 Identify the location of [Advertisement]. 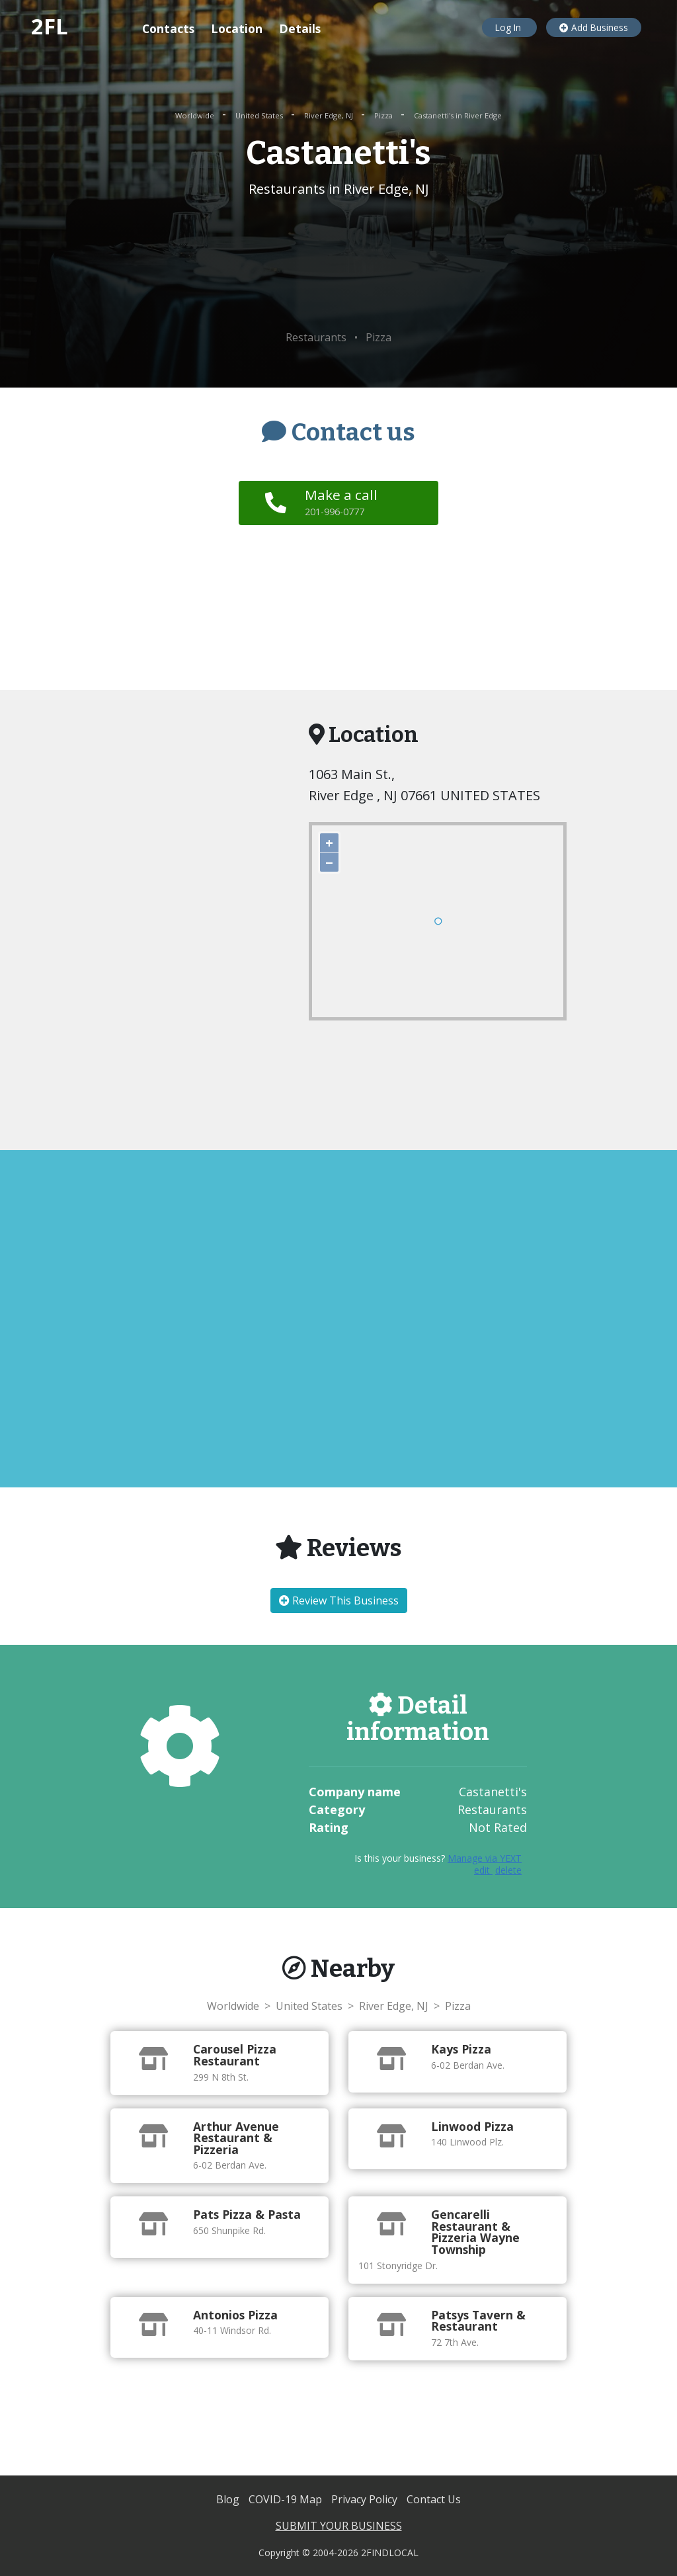
(338, 264).